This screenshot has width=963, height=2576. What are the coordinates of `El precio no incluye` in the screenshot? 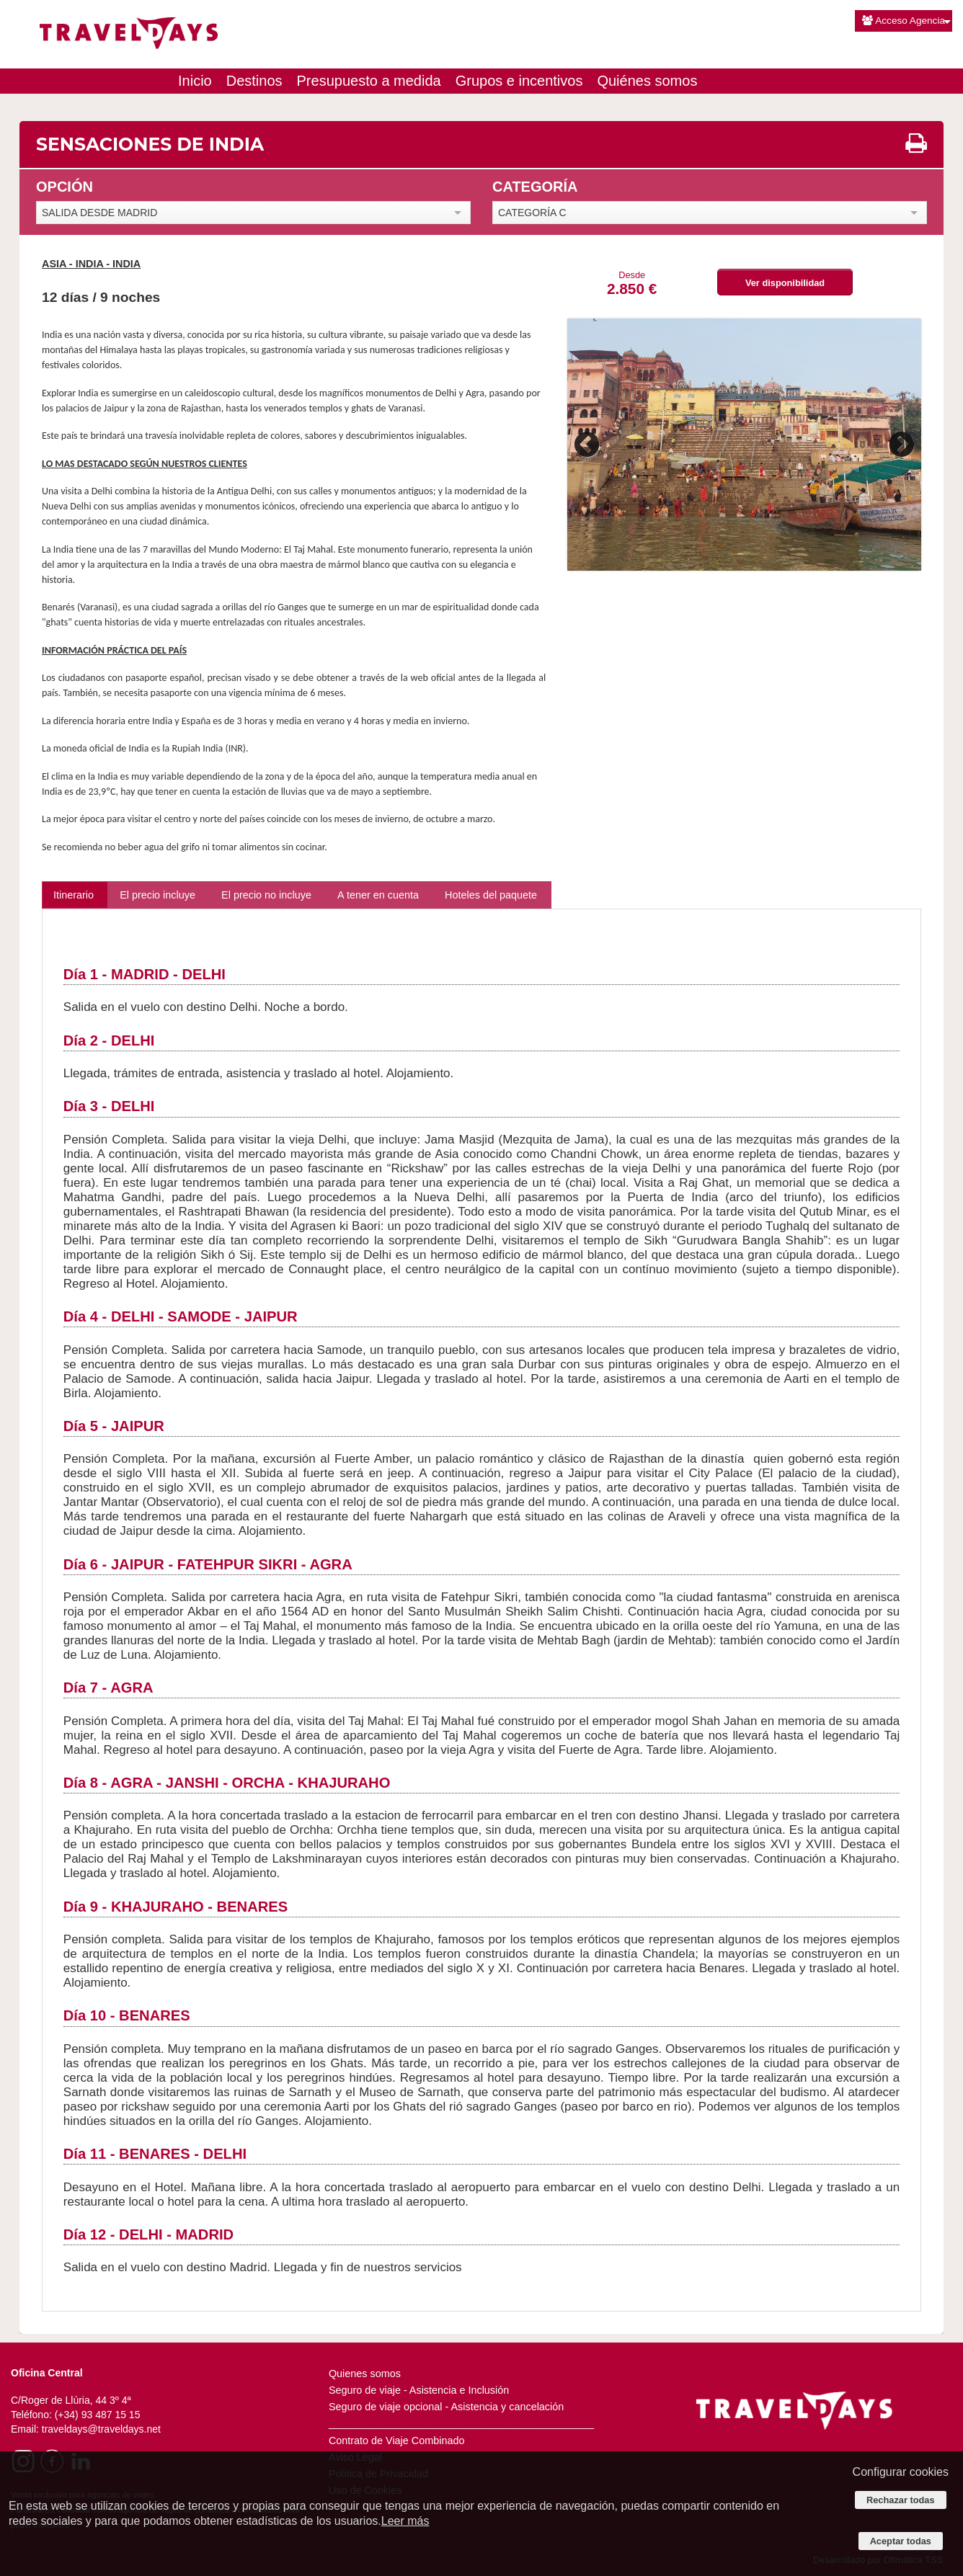 It's located at (266, 895).